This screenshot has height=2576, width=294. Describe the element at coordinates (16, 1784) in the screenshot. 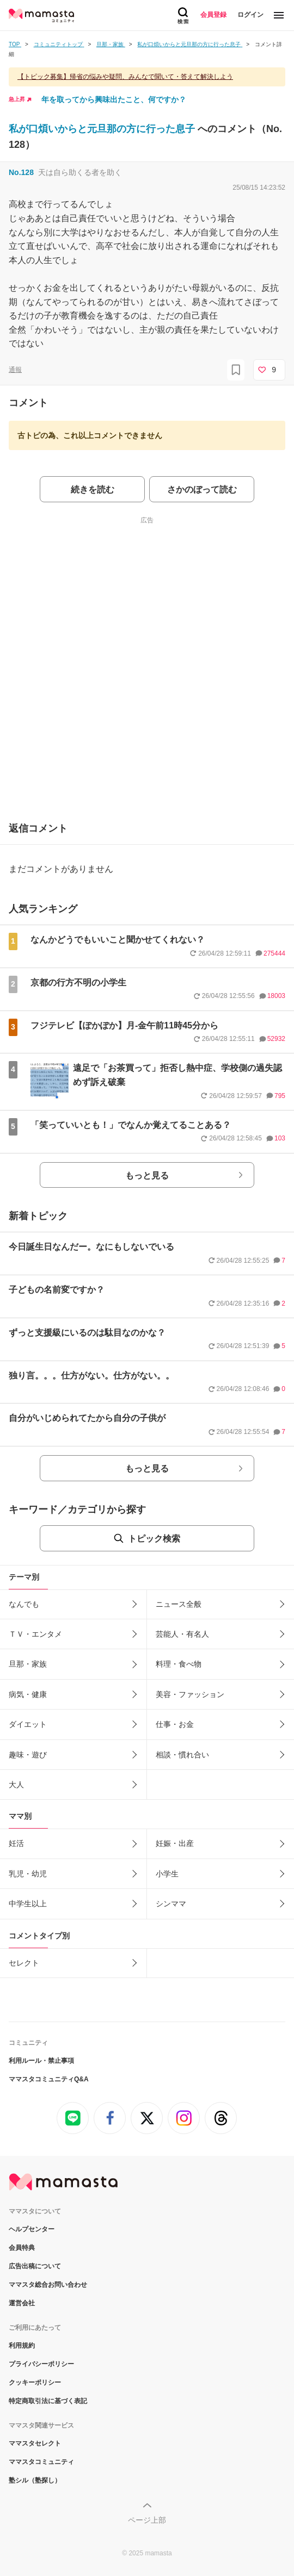

I see `大人` at that location.